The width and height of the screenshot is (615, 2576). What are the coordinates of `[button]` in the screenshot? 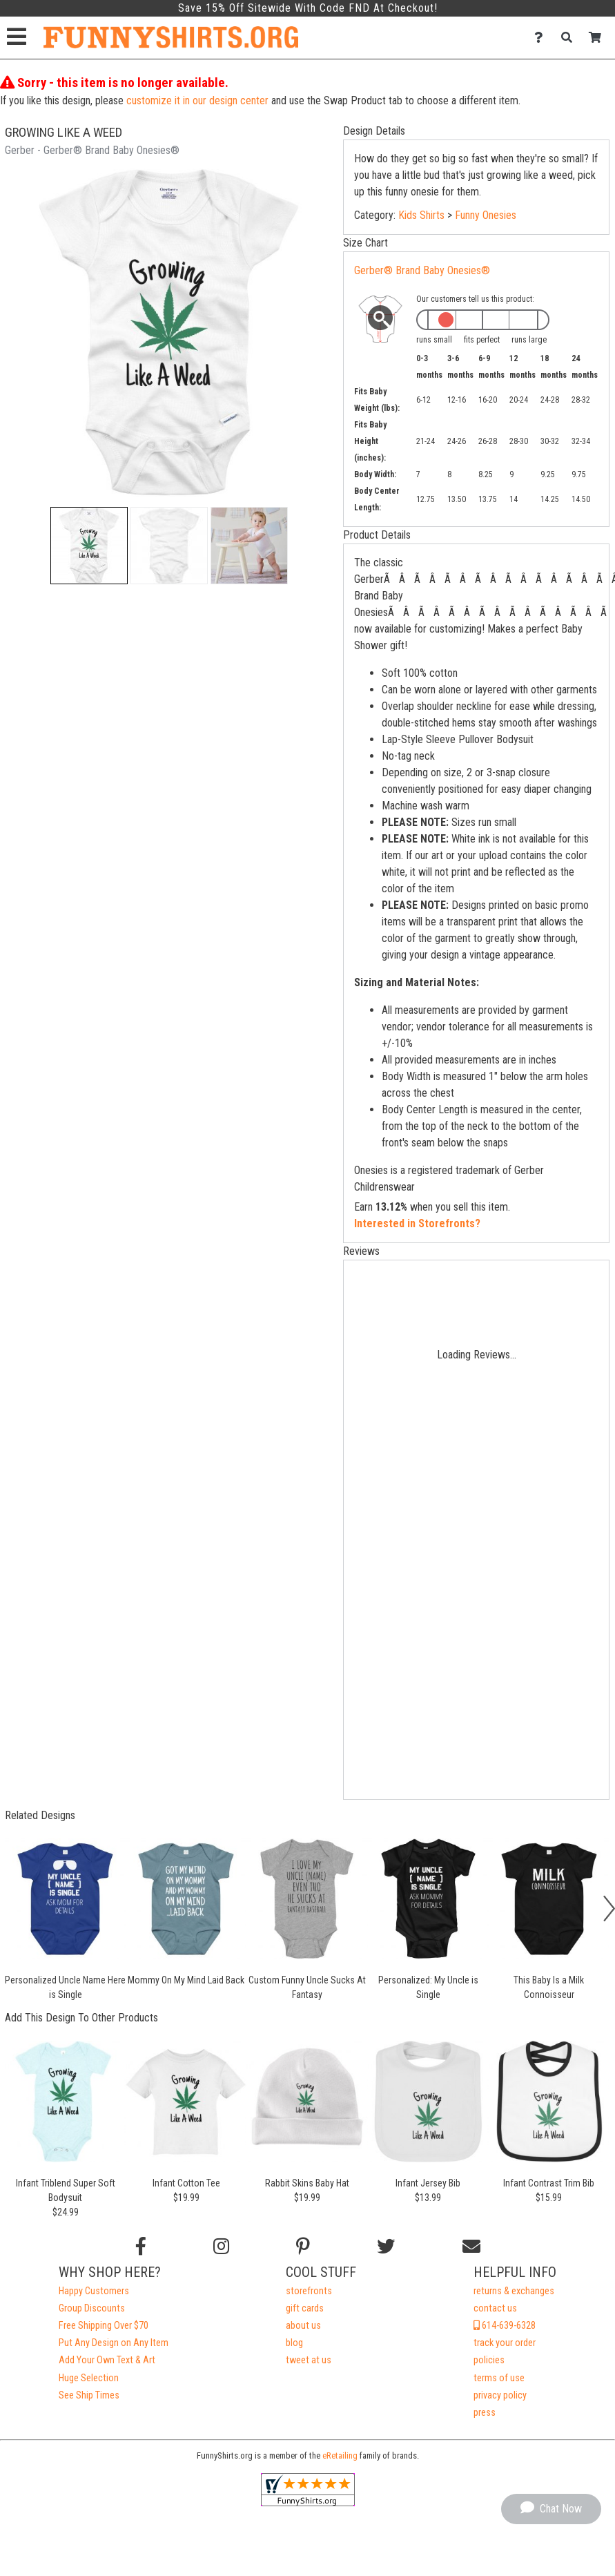 It's located at (89, 546).